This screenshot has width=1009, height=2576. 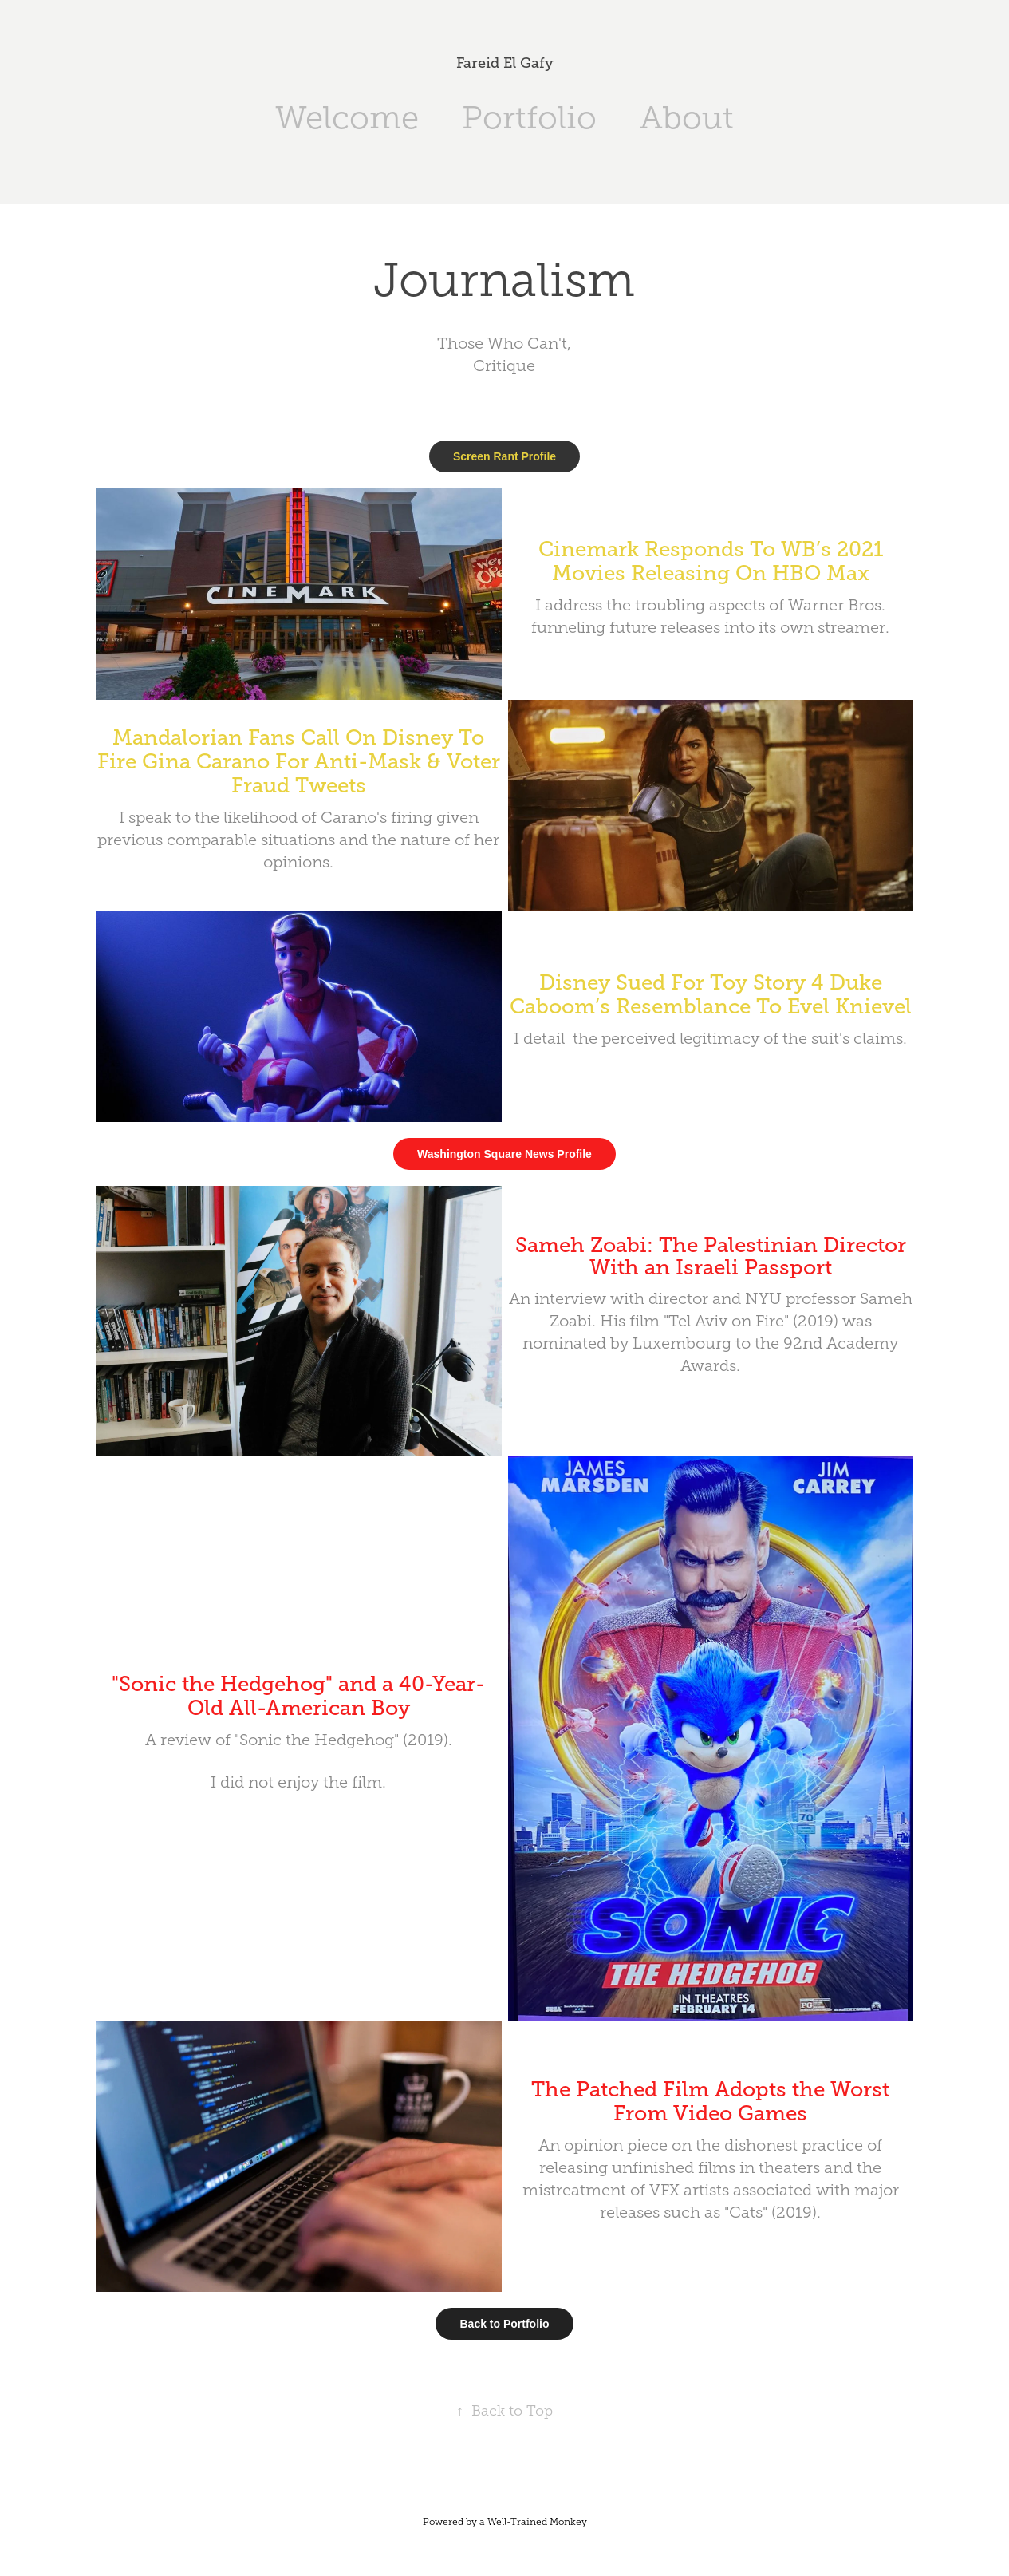 What do you see at coordinates (298, 1696) in the screenshot?
I see `"Sonic the Hedgehog" and a 40-Year-Old All-American Boy` at bounding box center [298, 1696].